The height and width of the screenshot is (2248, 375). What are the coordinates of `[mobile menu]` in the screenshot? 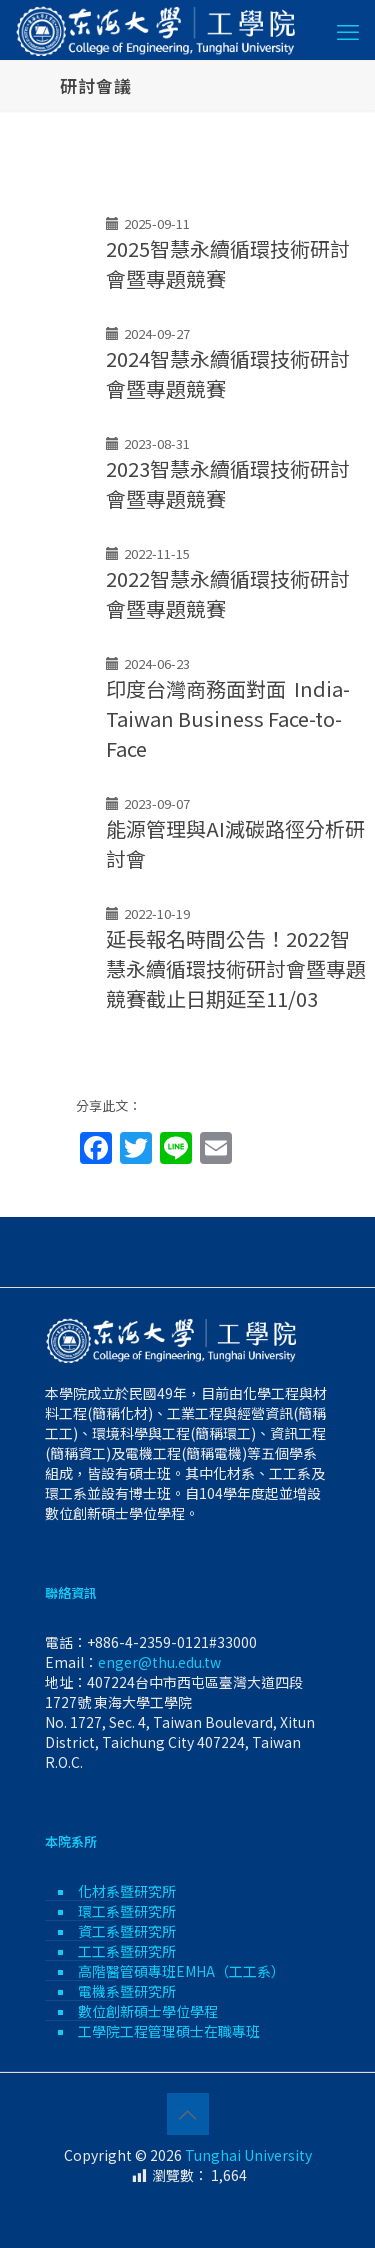 It's located at (348, 30).